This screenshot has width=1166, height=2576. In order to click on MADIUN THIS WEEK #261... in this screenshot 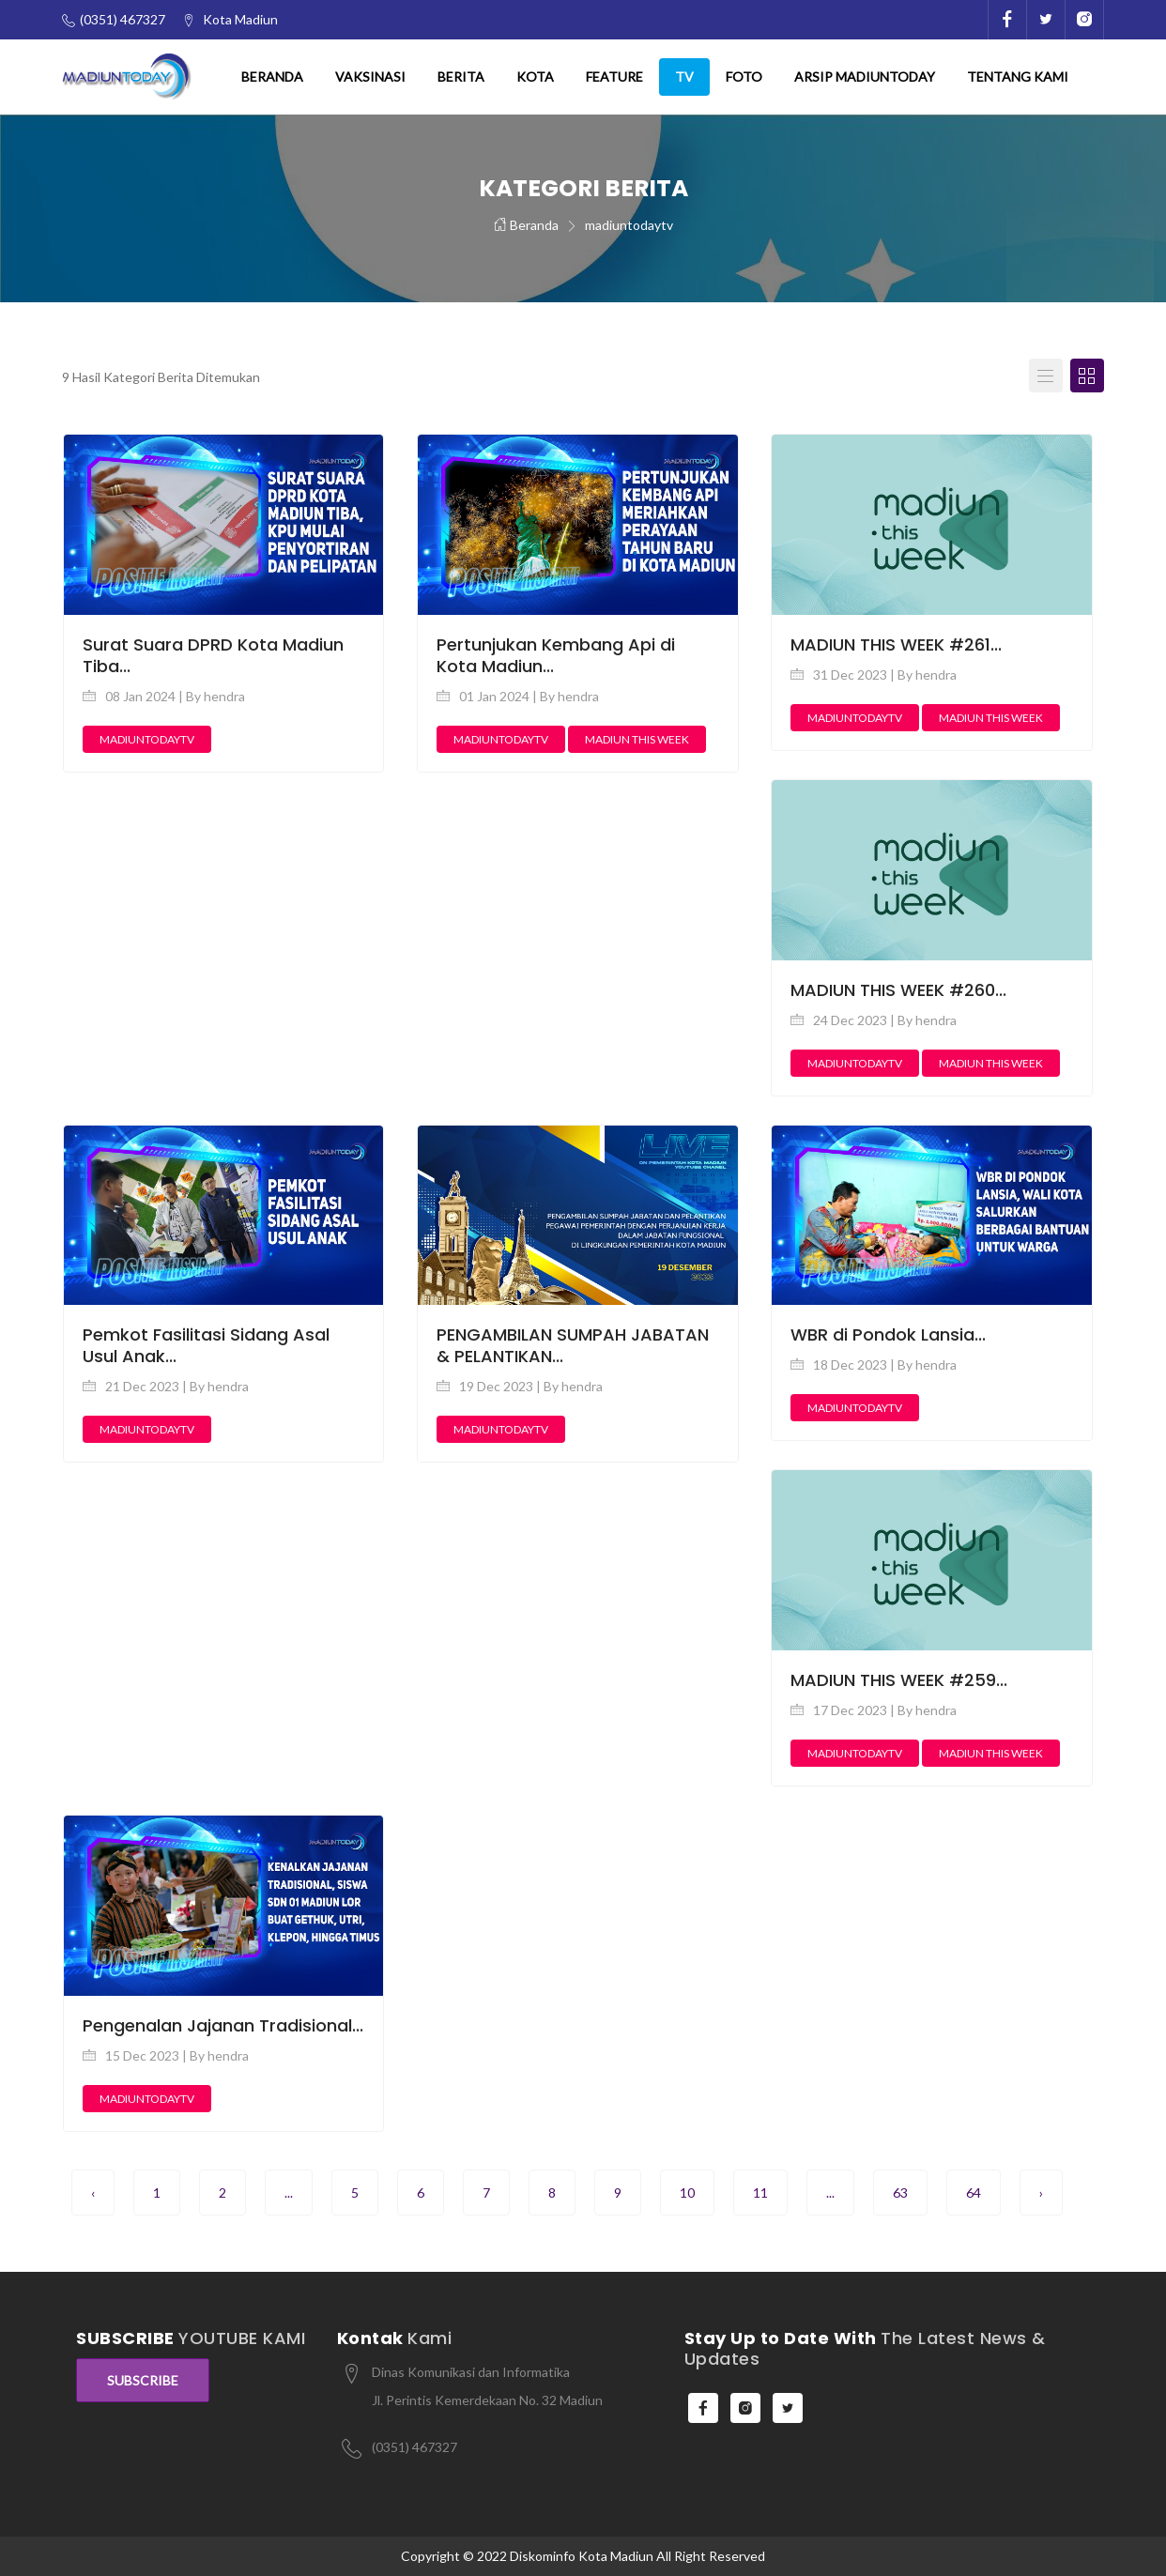, I will do `click(896, 644)`.